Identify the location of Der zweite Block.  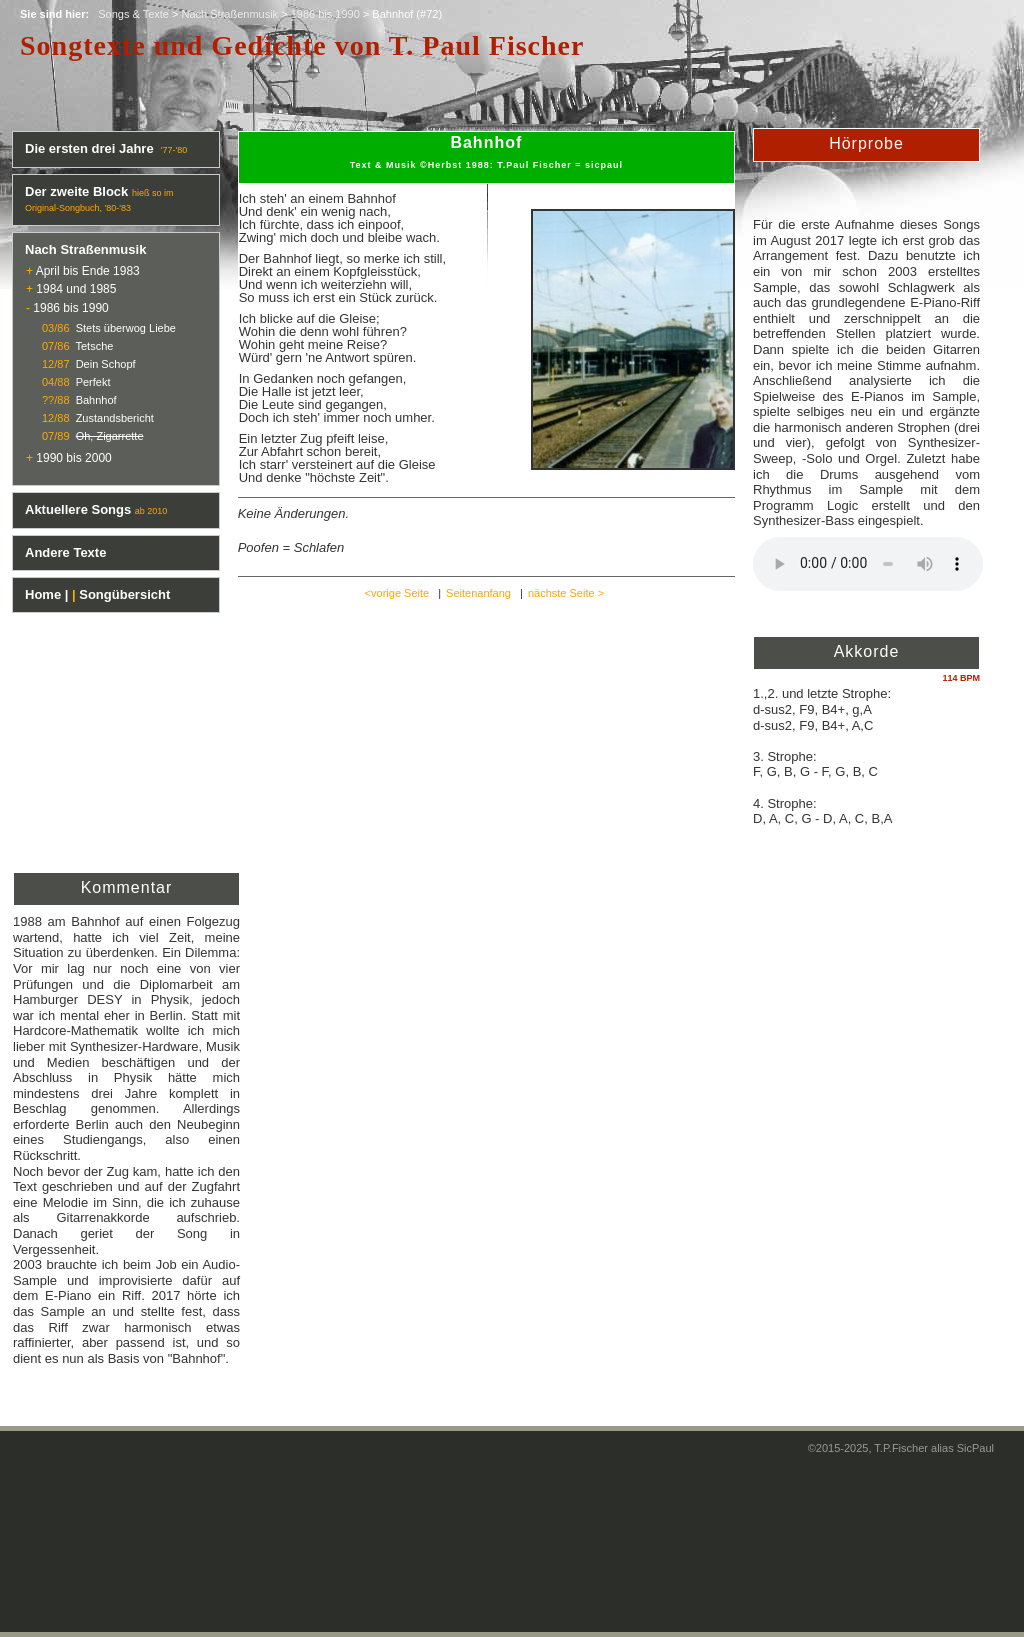
(76, 191).